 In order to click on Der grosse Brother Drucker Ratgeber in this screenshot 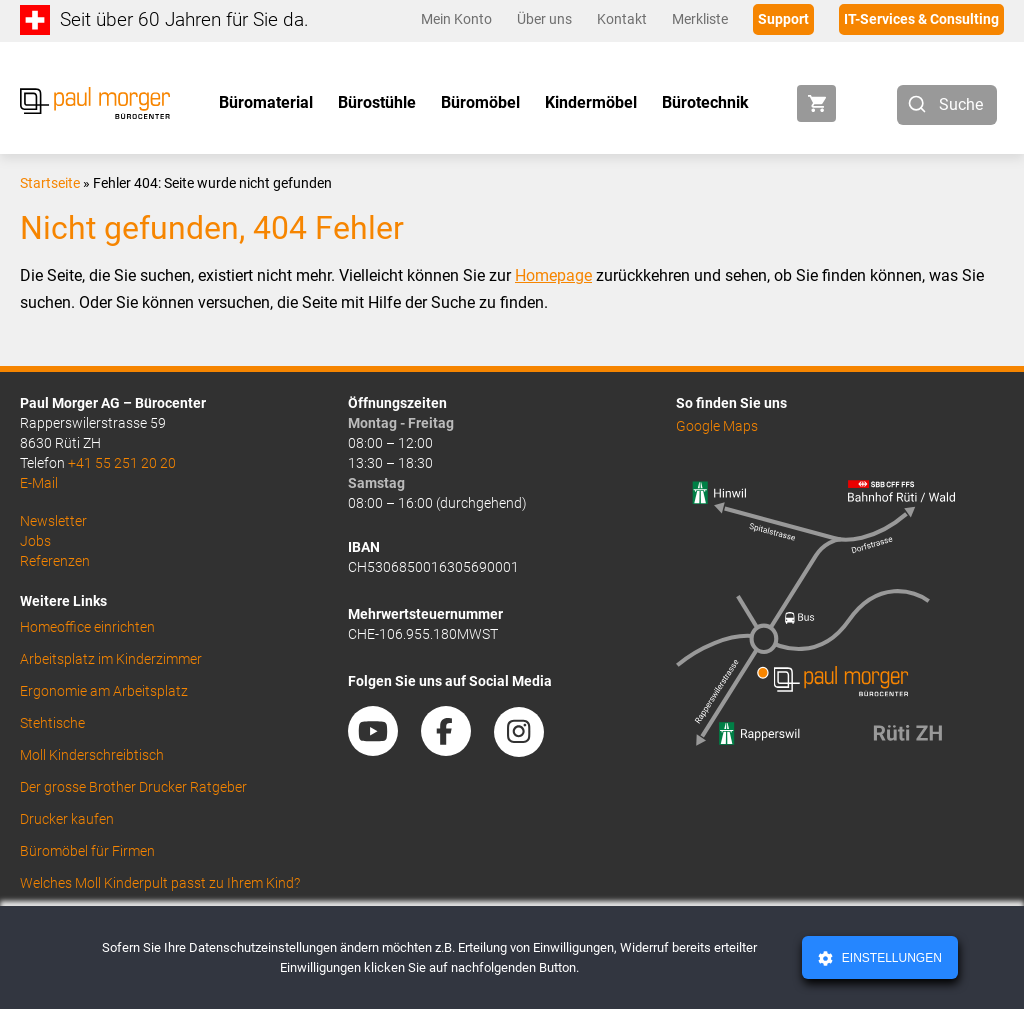, I will do `click(133, 787)`.